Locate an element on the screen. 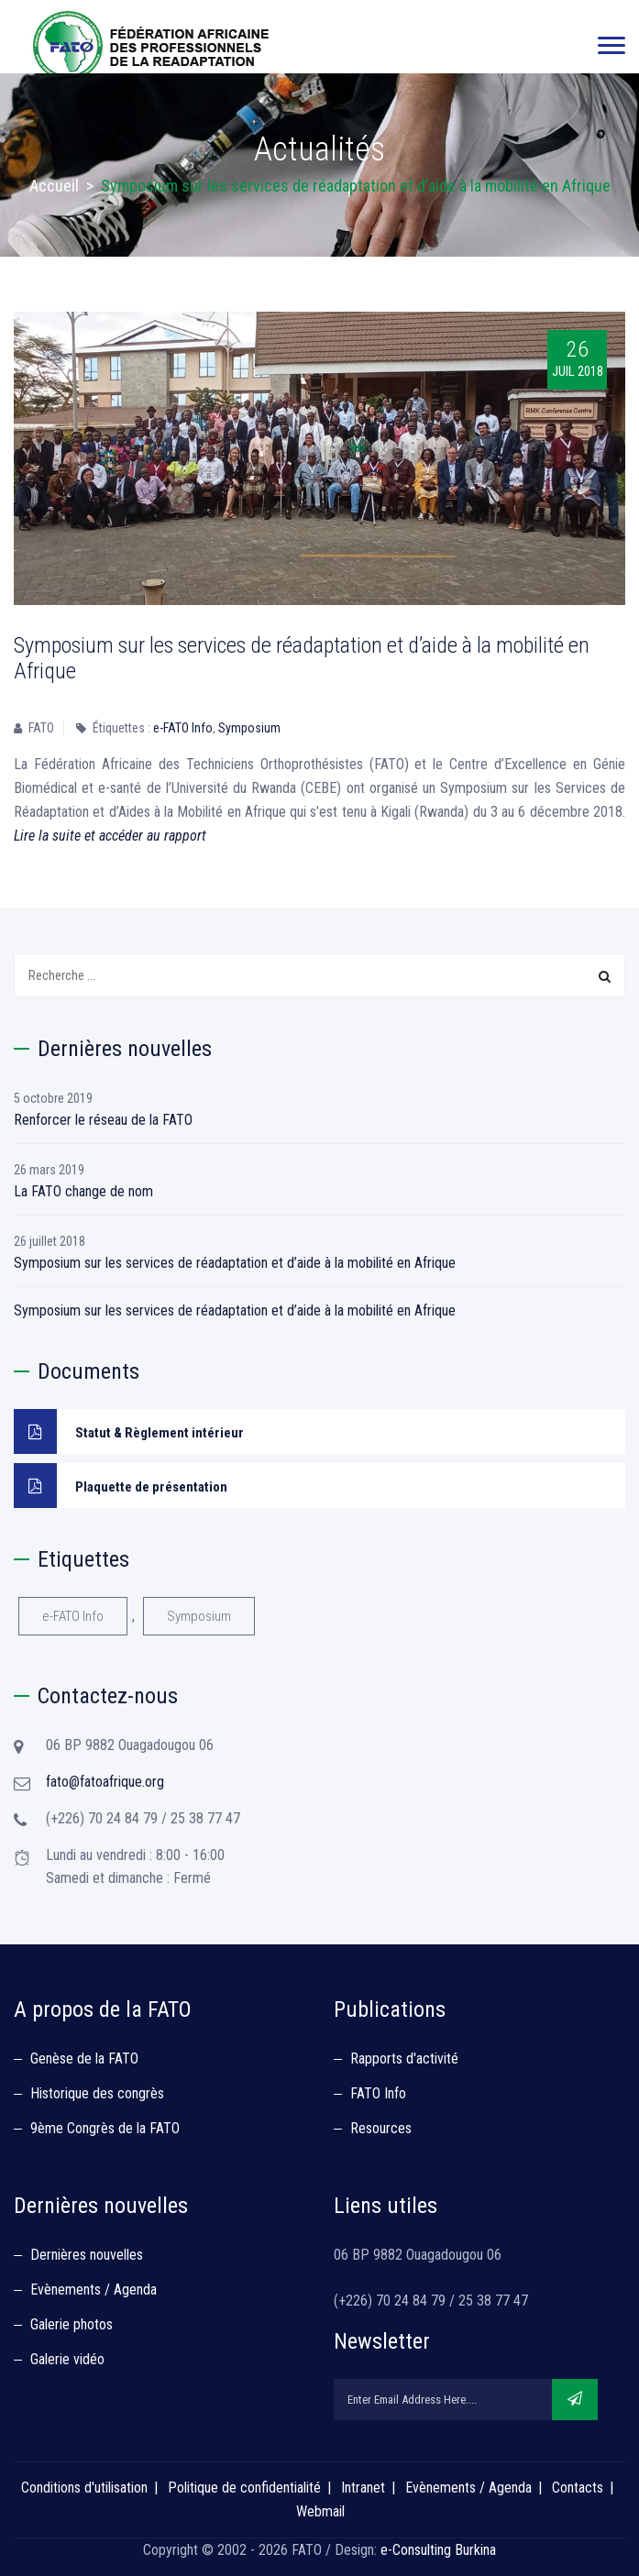 Image resolution: width=639 pixels, height=2576 pixels. Evènements / Agenda is located at coordinates (93, 2289).